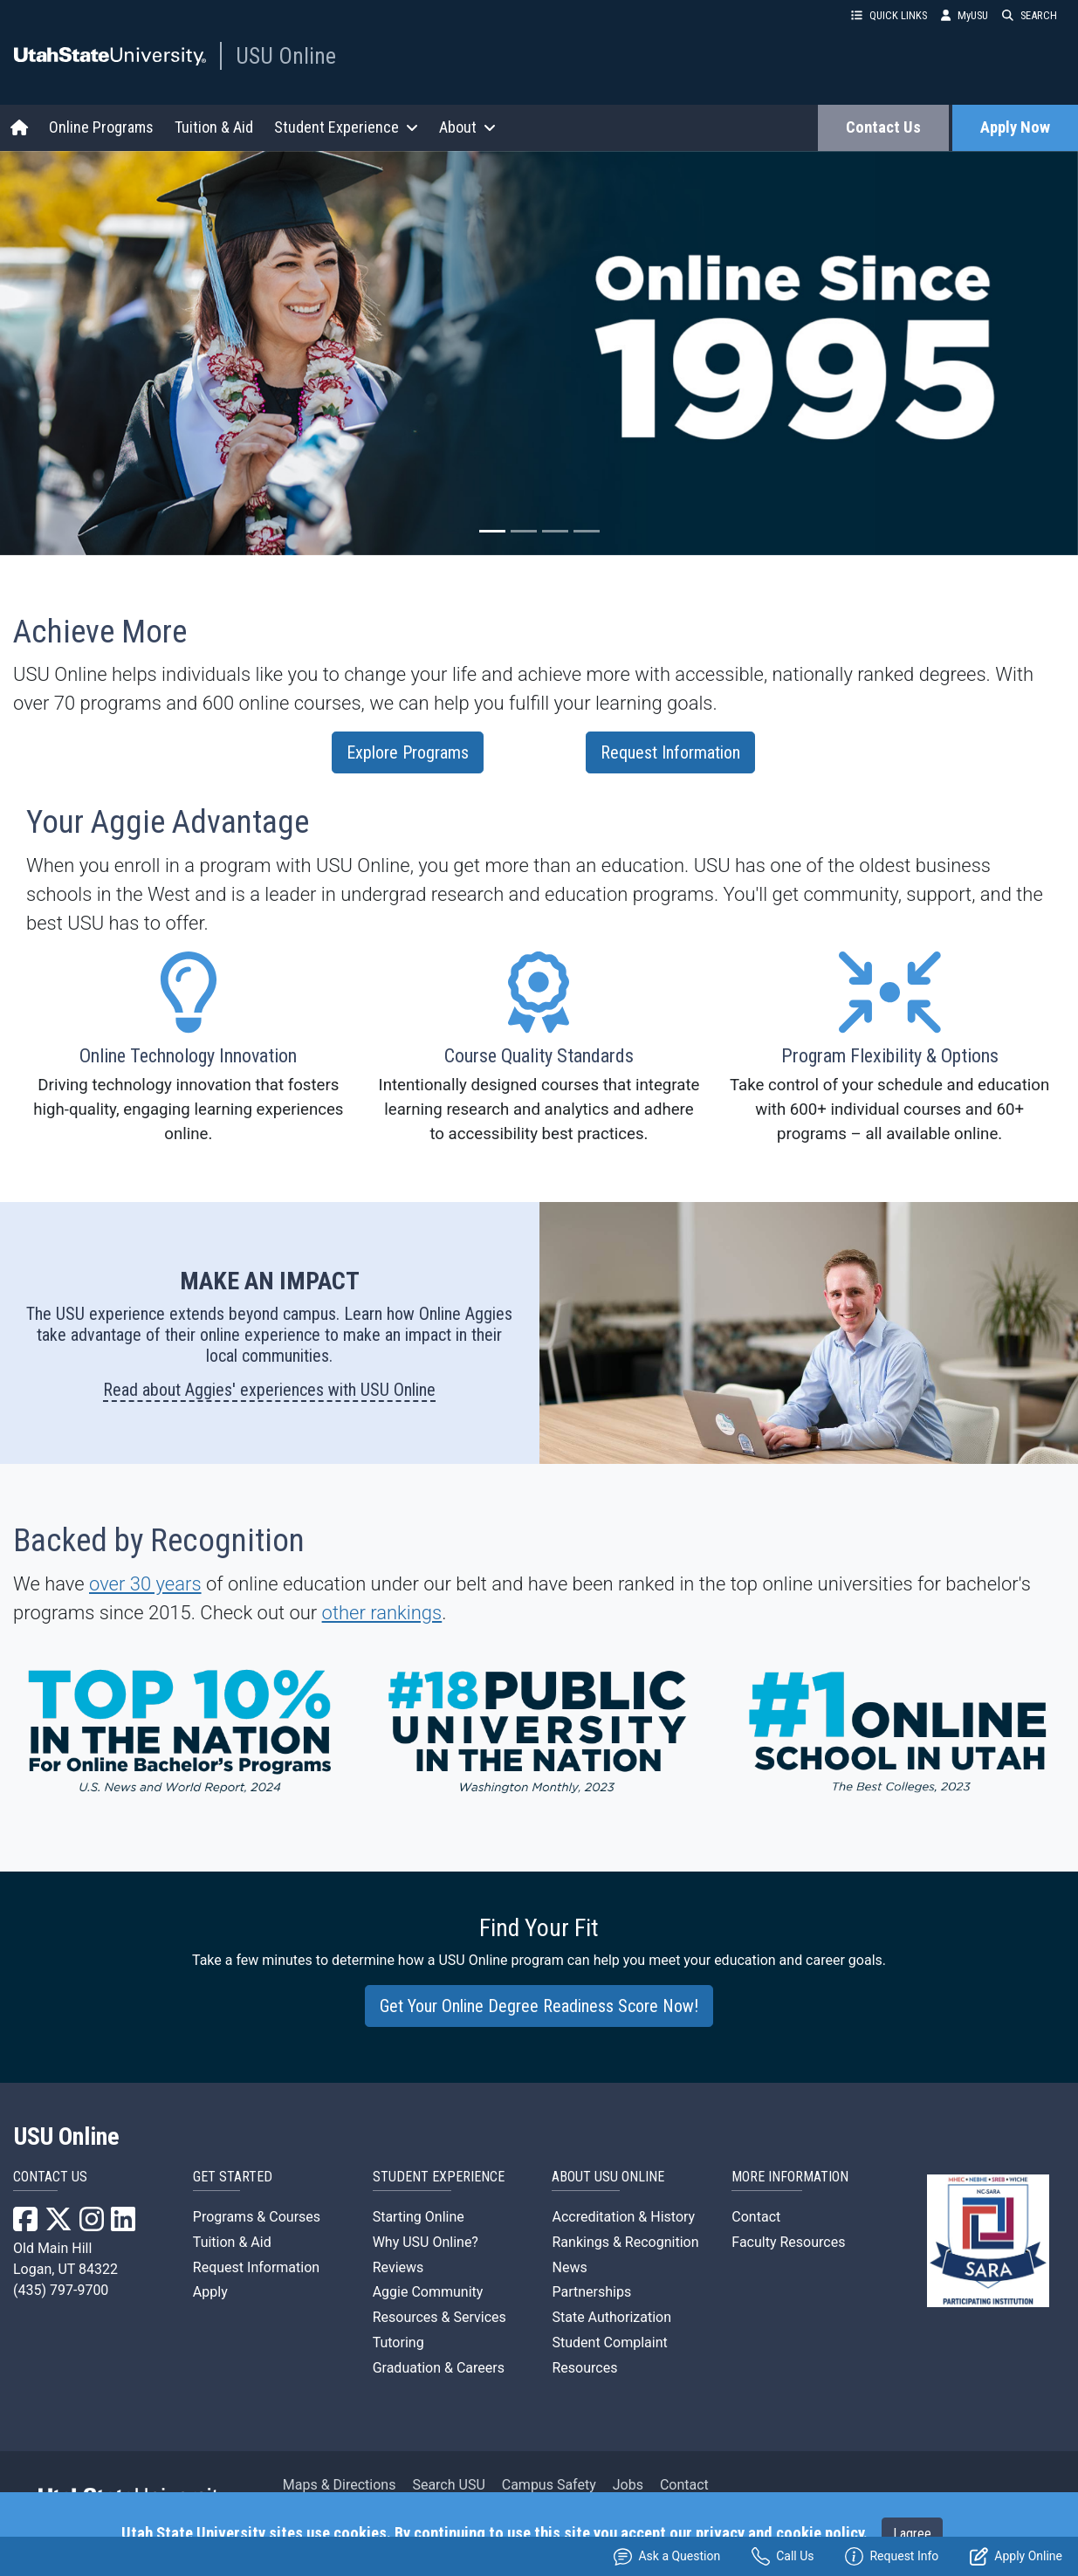  Describe the element at coordinates (611, 2317) in the screenshot. I see `State Authorization` at that location.